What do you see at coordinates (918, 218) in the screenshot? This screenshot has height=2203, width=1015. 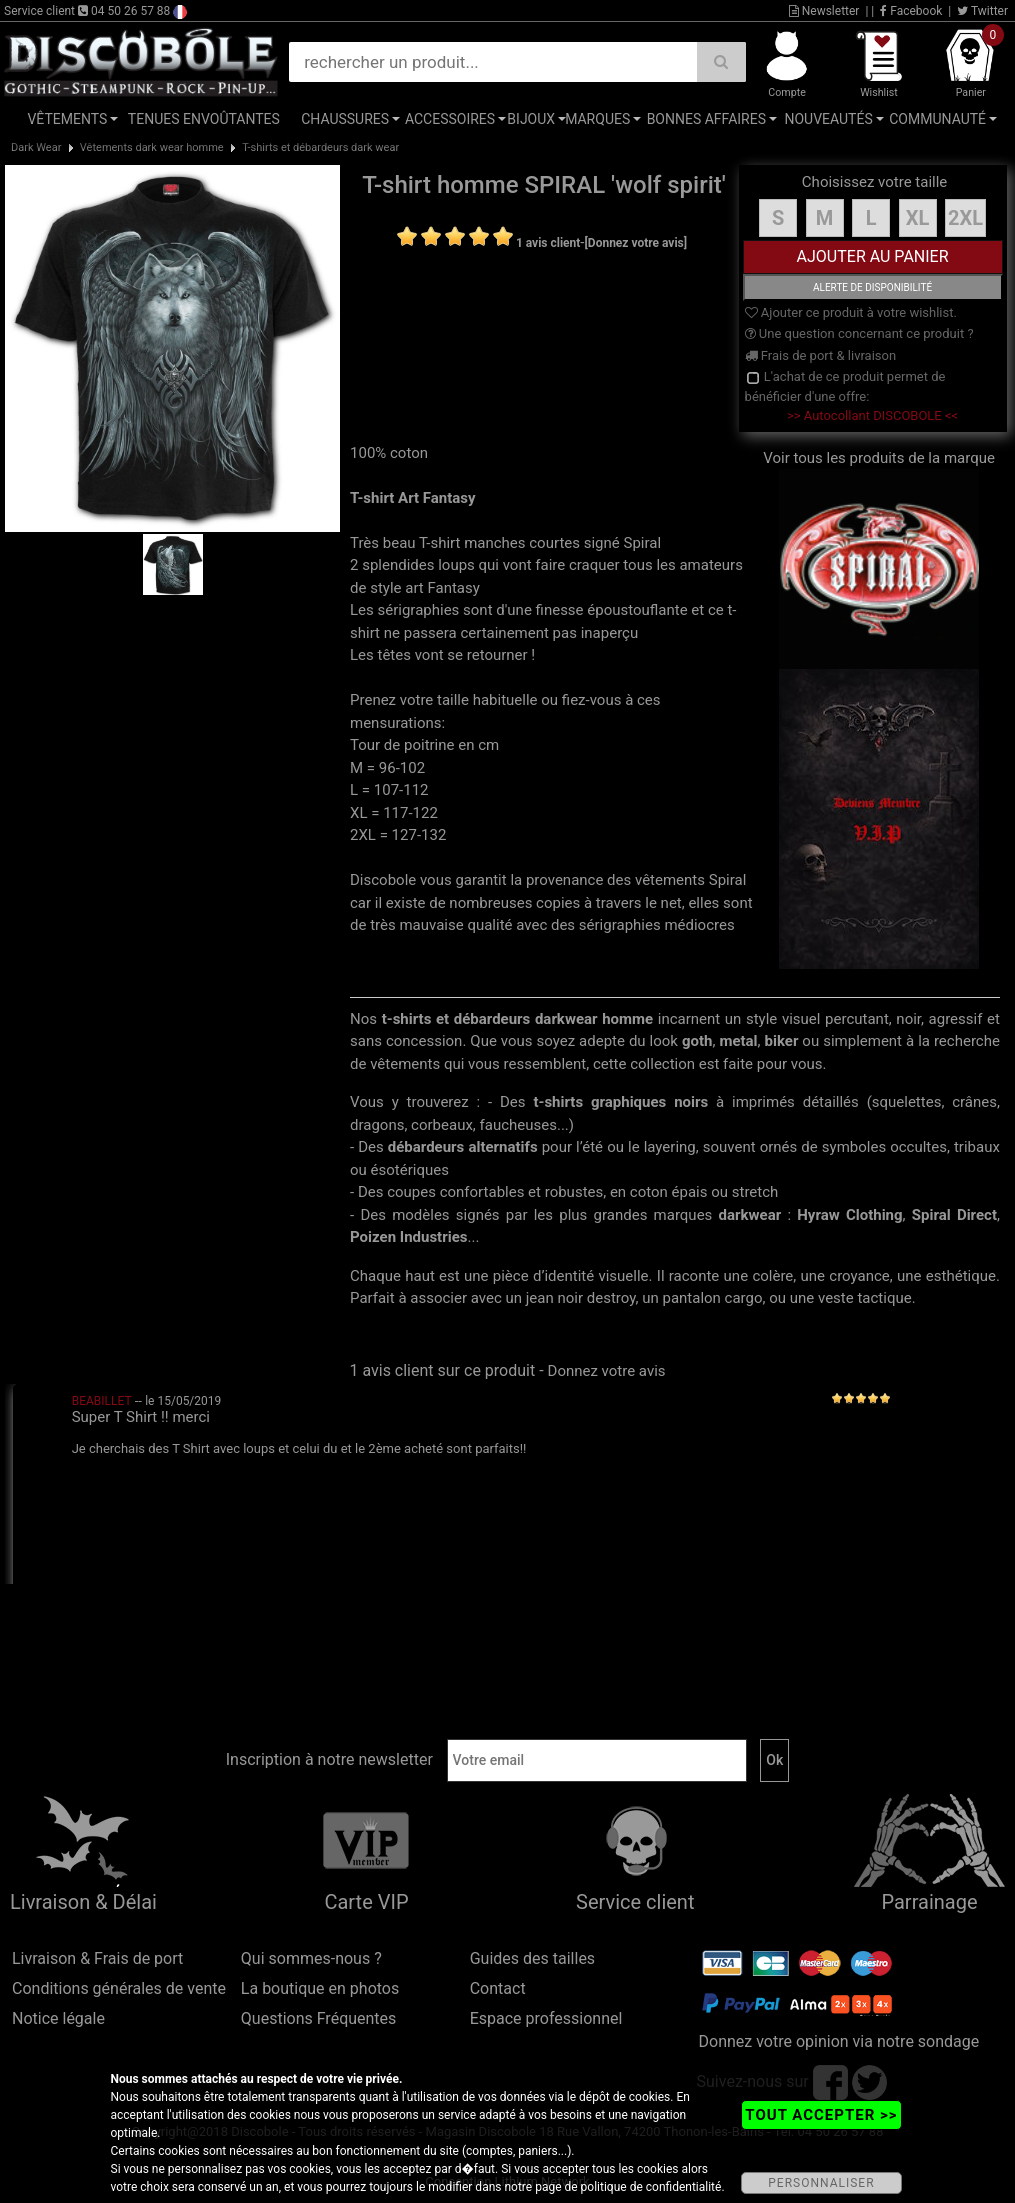 I see `XL` at bounding box center [918, 218].